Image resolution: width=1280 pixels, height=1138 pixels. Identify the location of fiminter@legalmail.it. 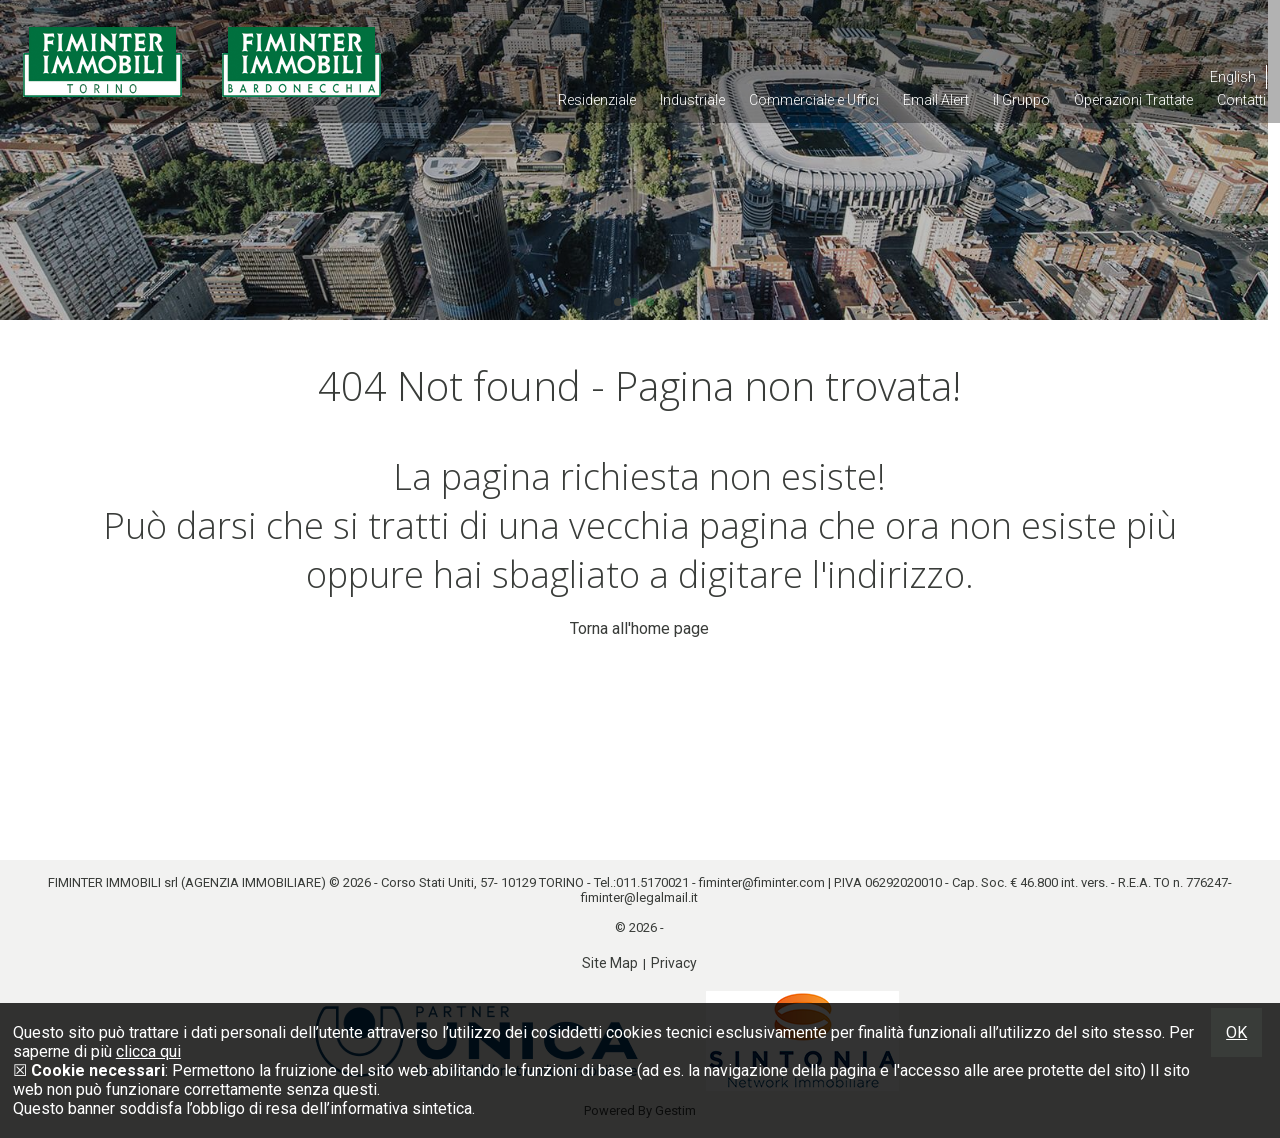
(639, 897).